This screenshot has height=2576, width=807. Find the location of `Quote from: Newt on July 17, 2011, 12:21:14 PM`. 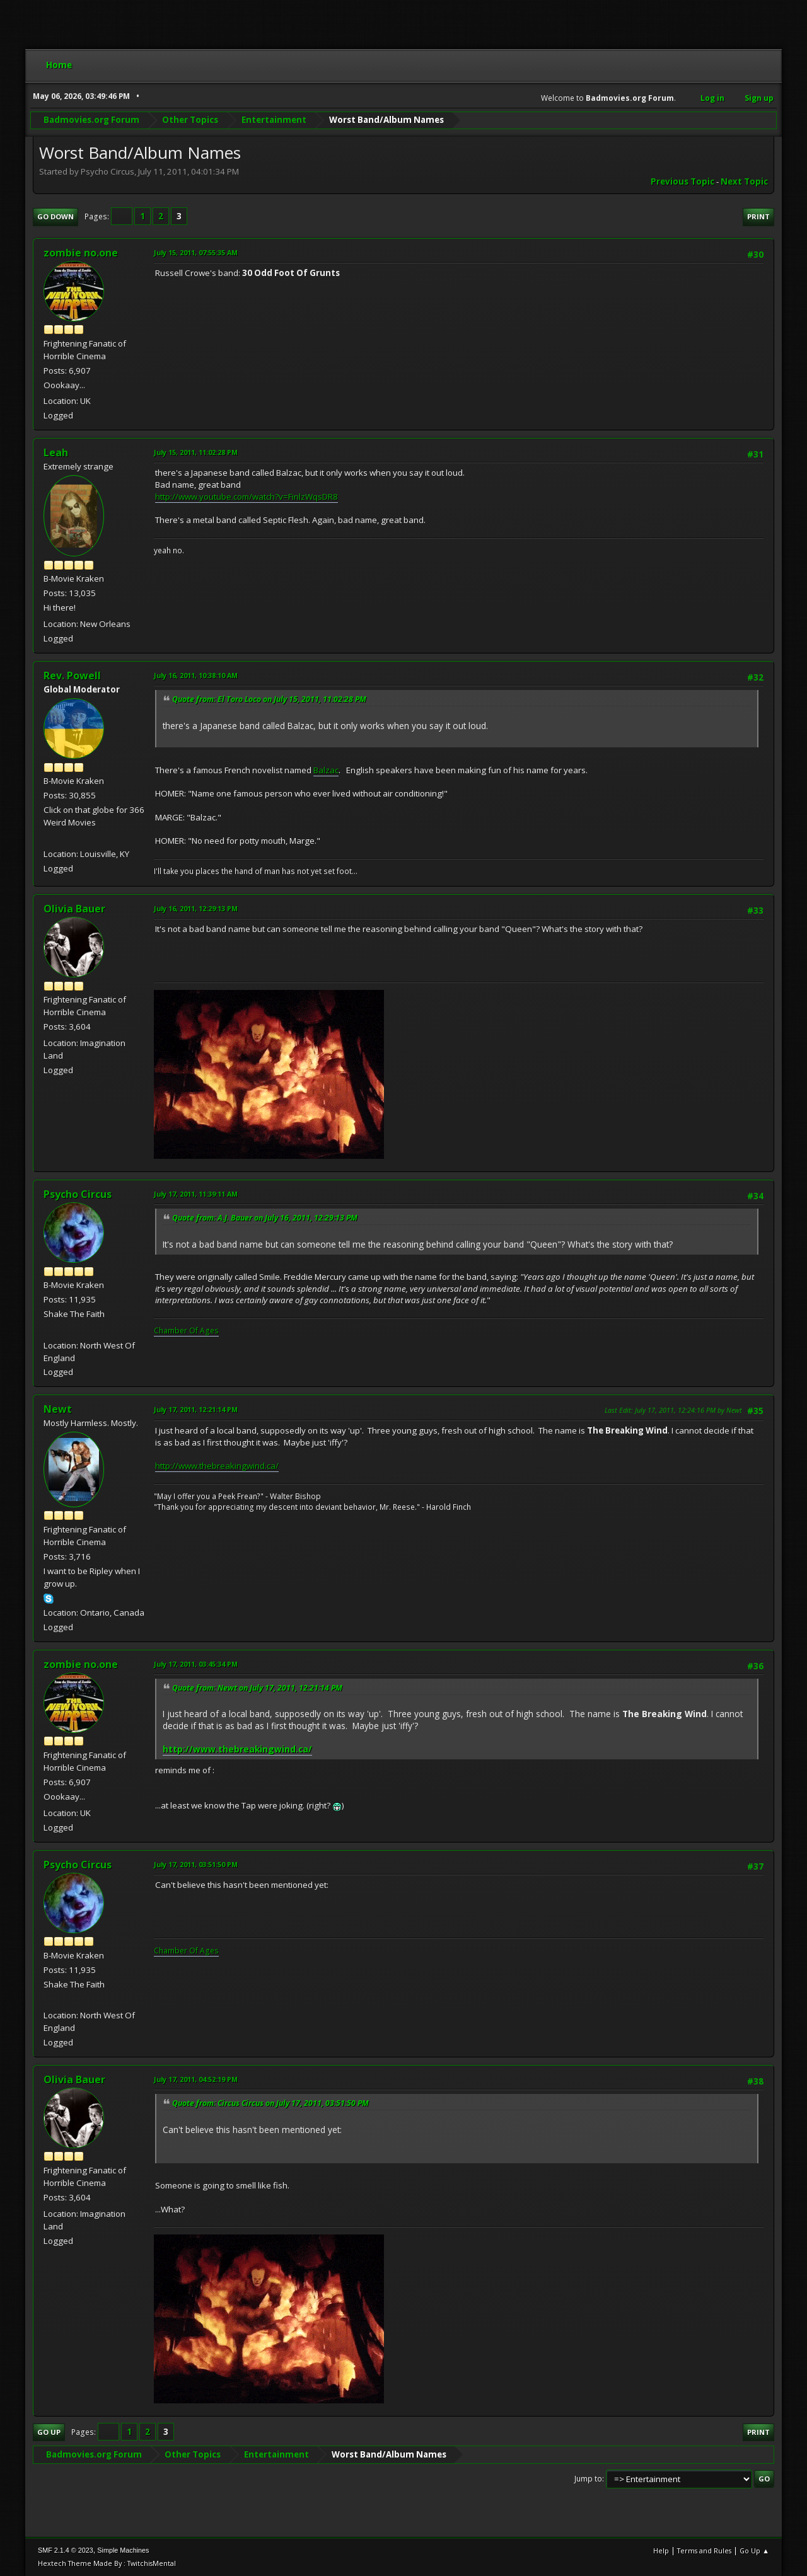

Quote from: Newt on July 17, 2011, 12:21:14 PM is located at coordinates (257, 1687).